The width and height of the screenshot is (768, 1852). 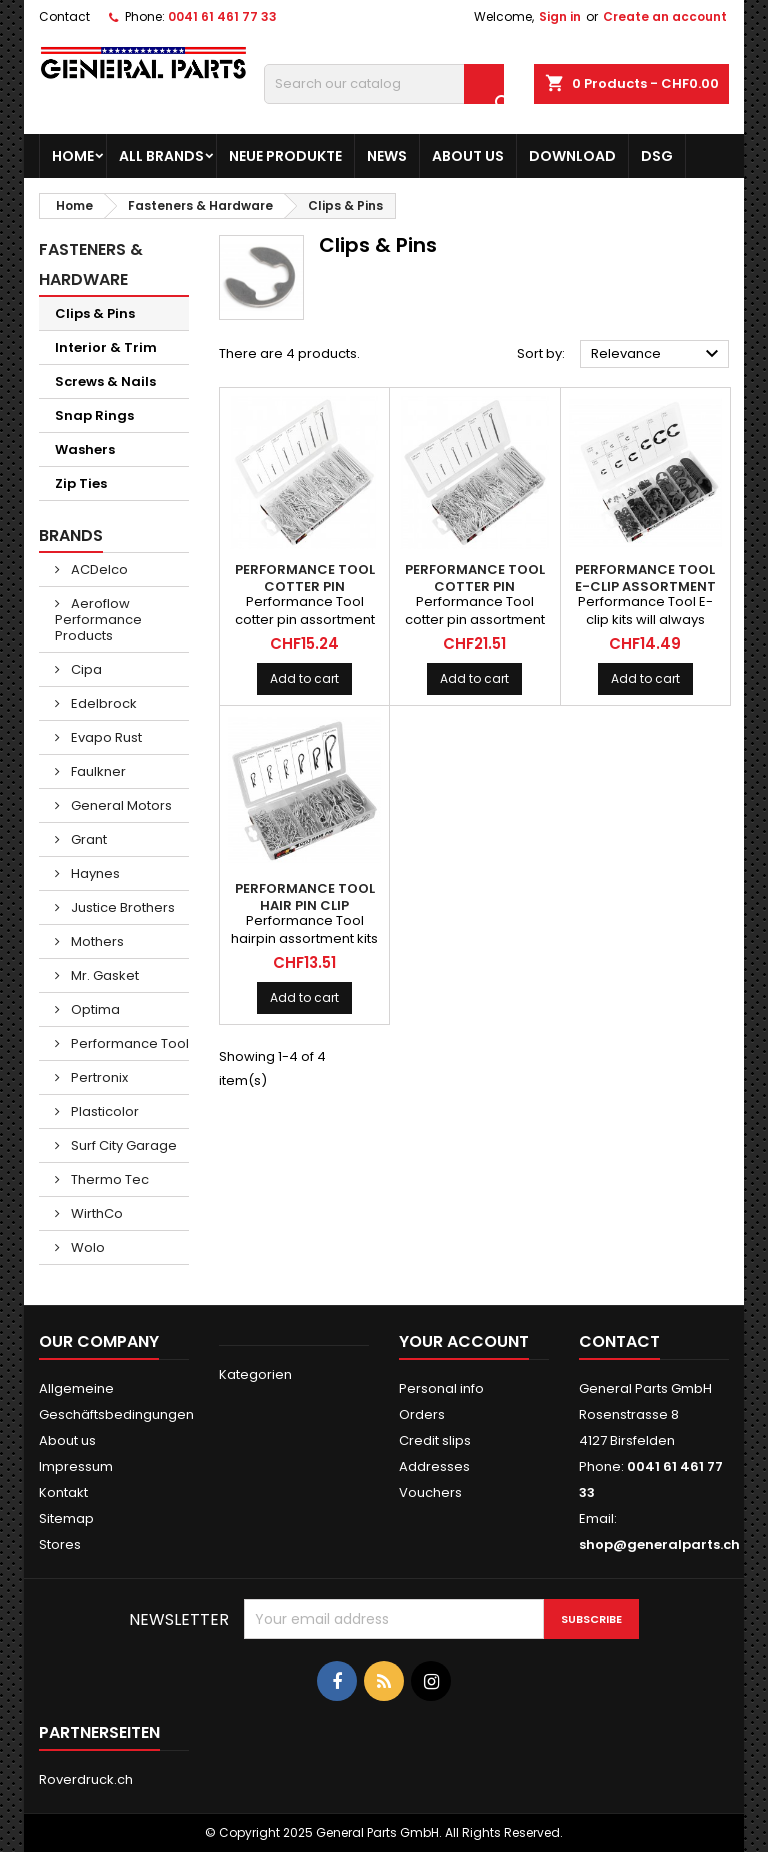 I want to click on Create an account, so click(x=665, y=16).